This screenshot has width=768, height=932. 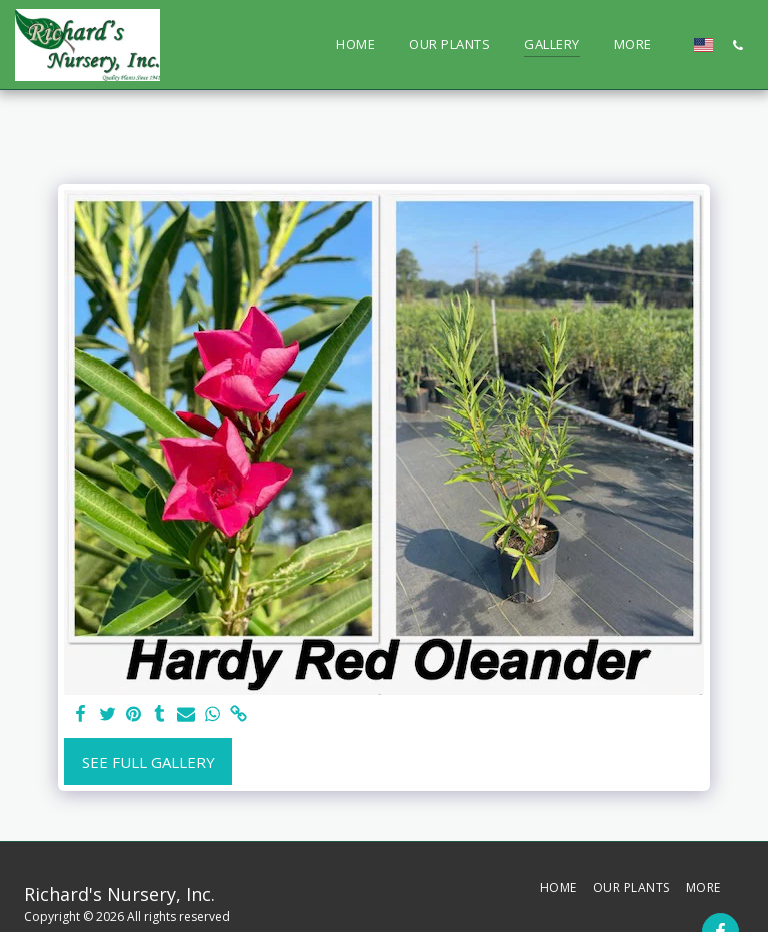 I want to click on See Full Gallery, so click(x=148, y=762).